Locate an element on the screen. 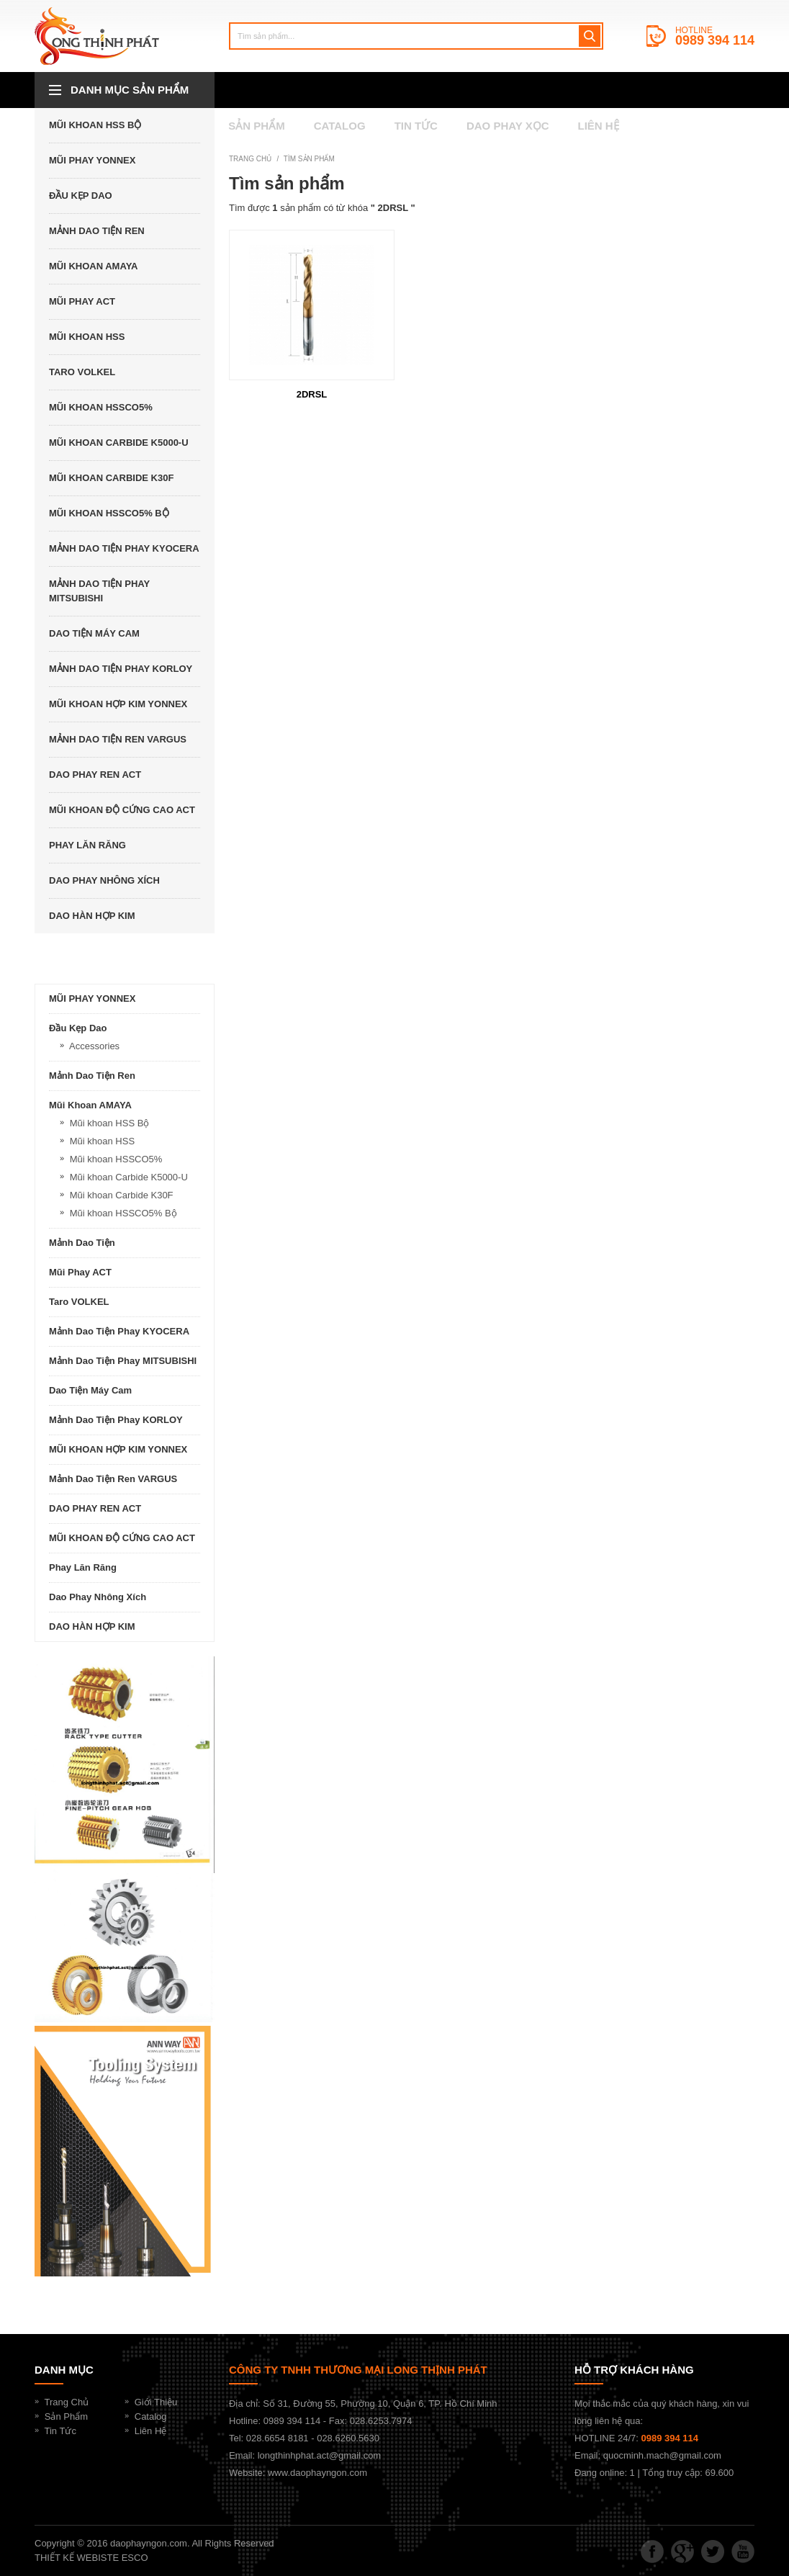  Mảnh dao tiện ren is located at coordinates (97, 230).